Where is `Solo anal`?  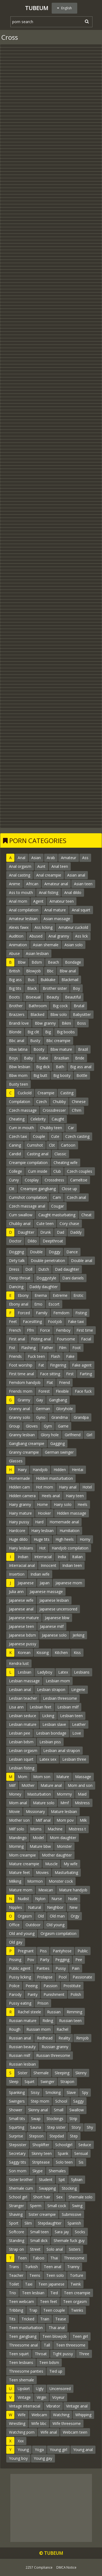 Solo anal is located at coordinates (55, 2249).